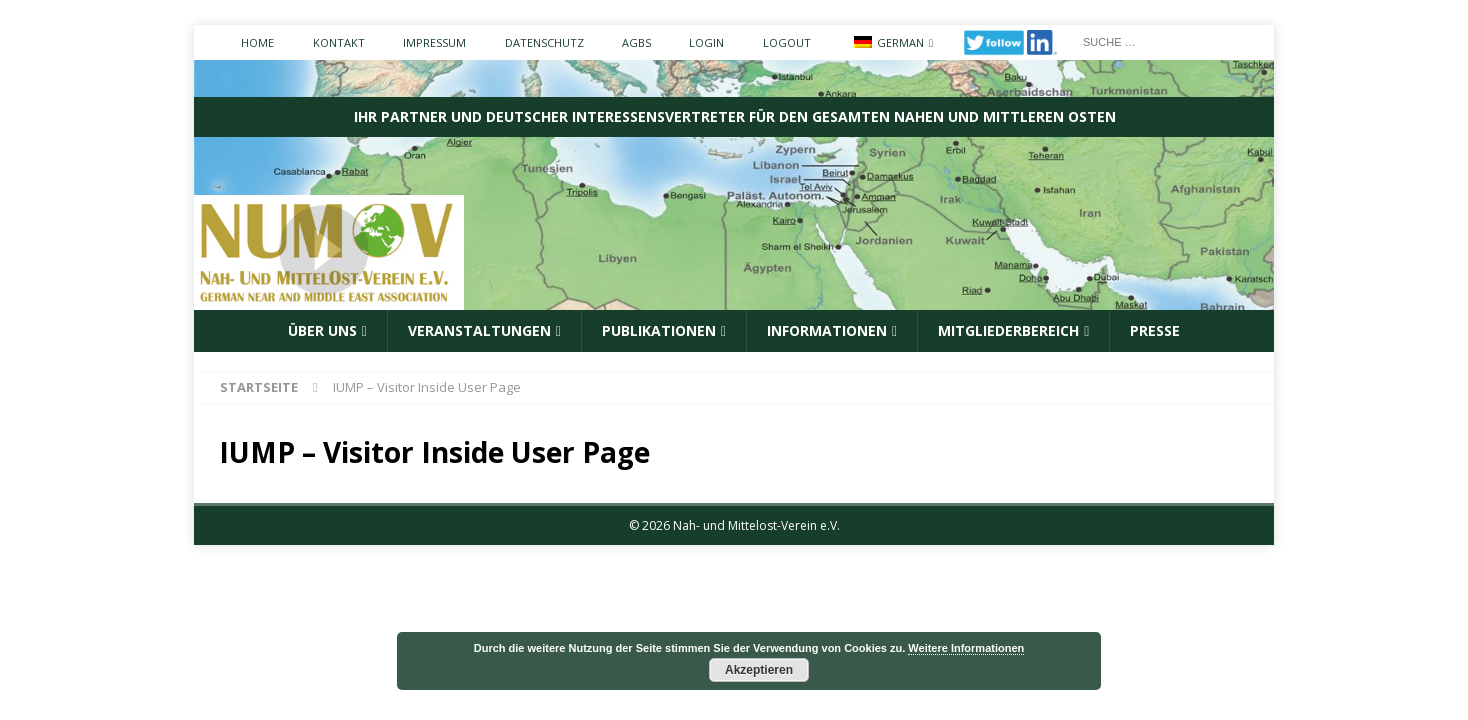 The width and height of the screenshot is (1468, 720). Describe the element at coordinates (479, 330) in the screenshot. I see `Veranstaltungen` at that location.